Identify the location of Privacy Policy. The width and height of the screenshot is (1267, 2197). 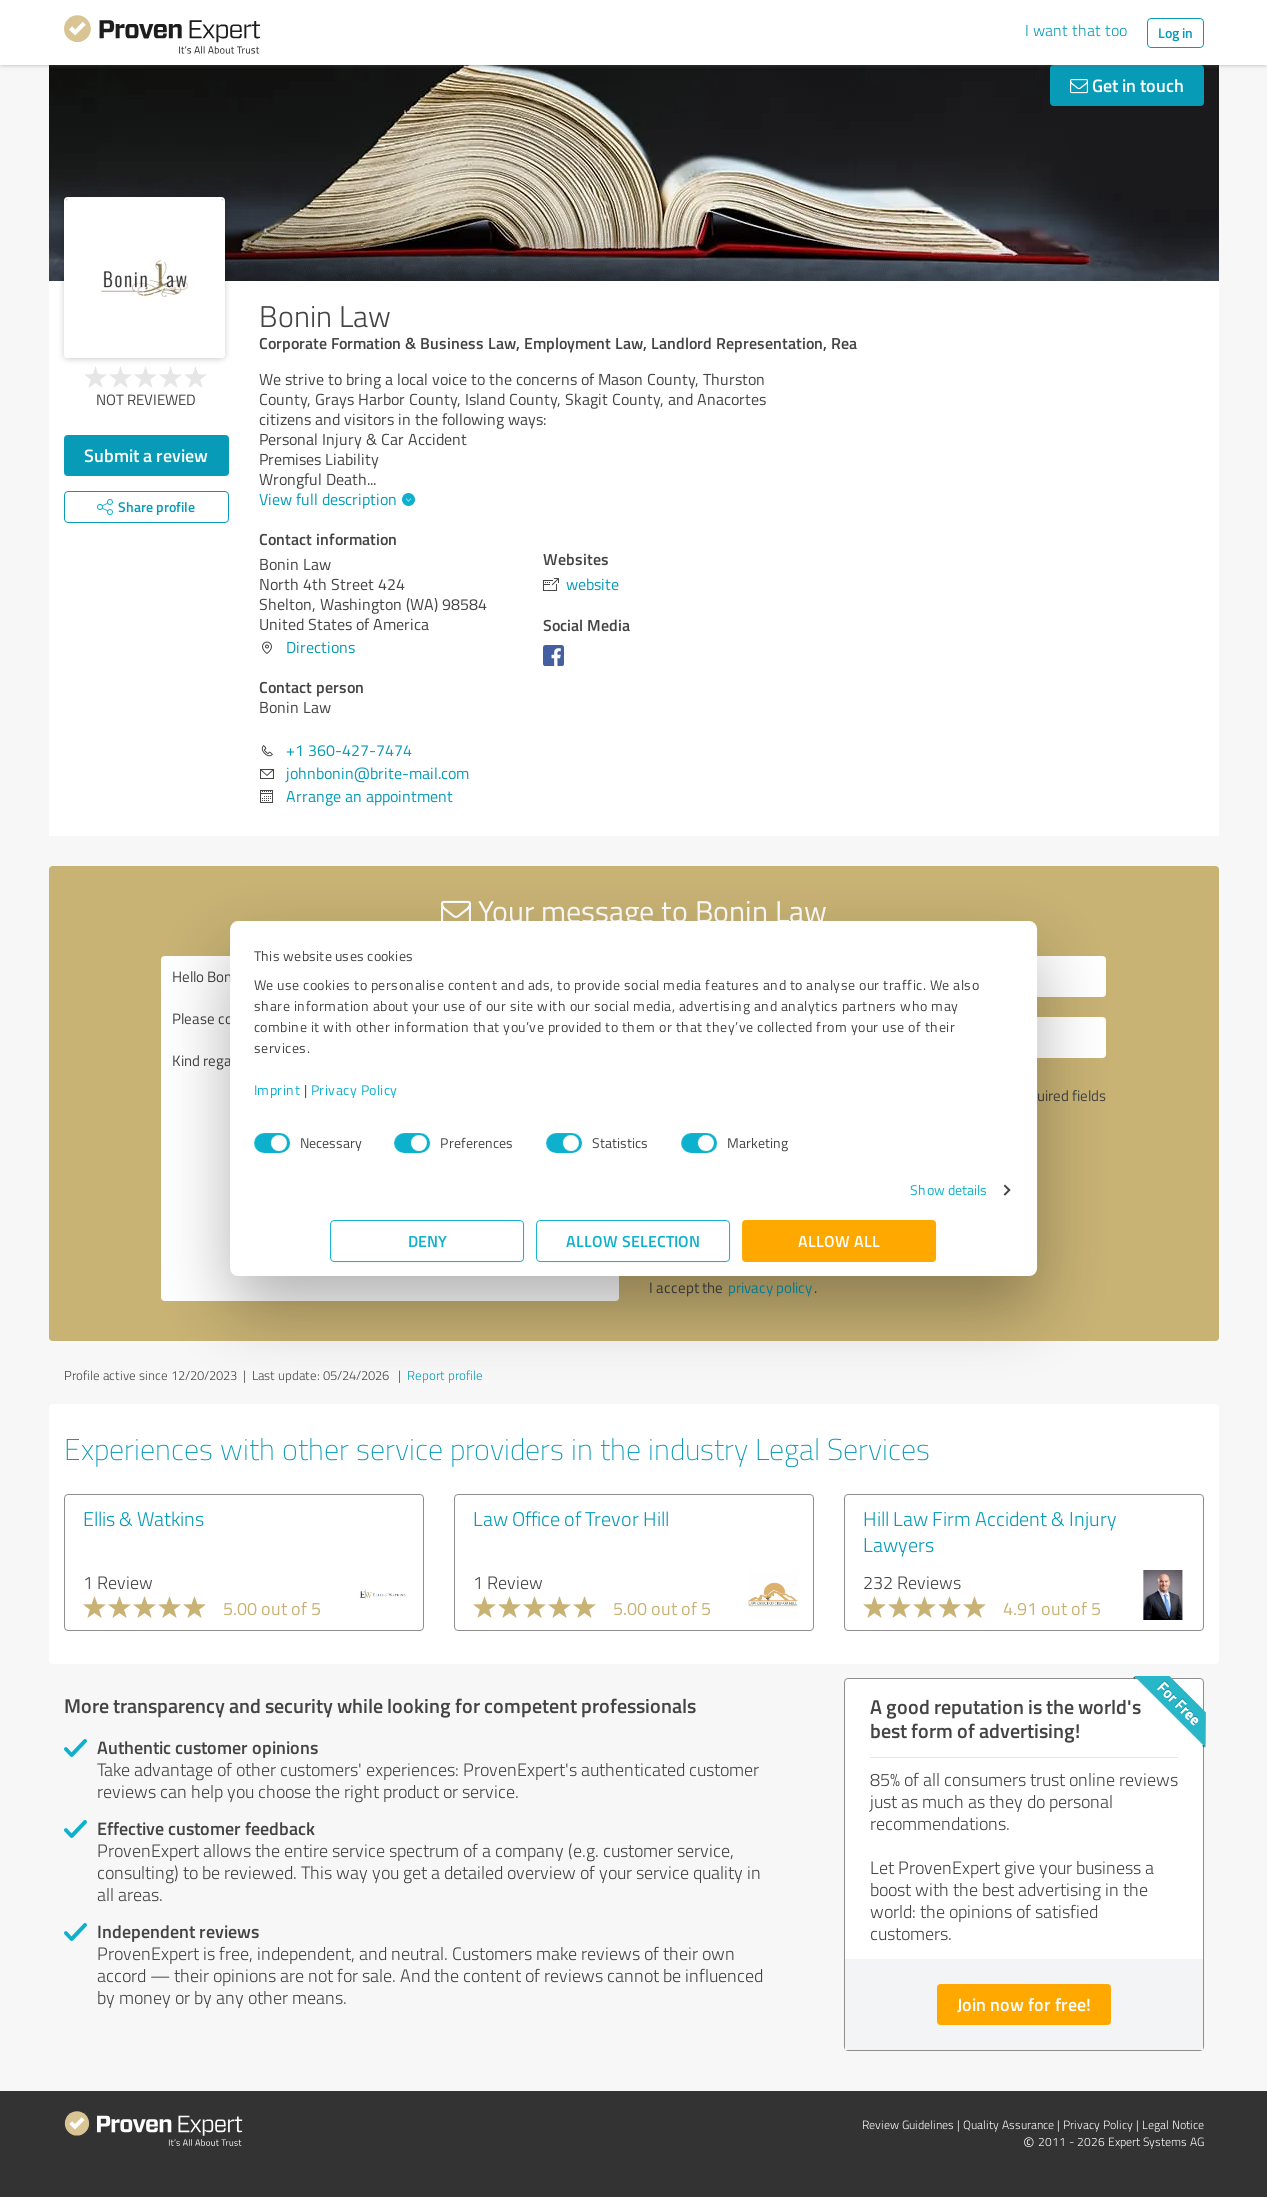
(431, 1089).